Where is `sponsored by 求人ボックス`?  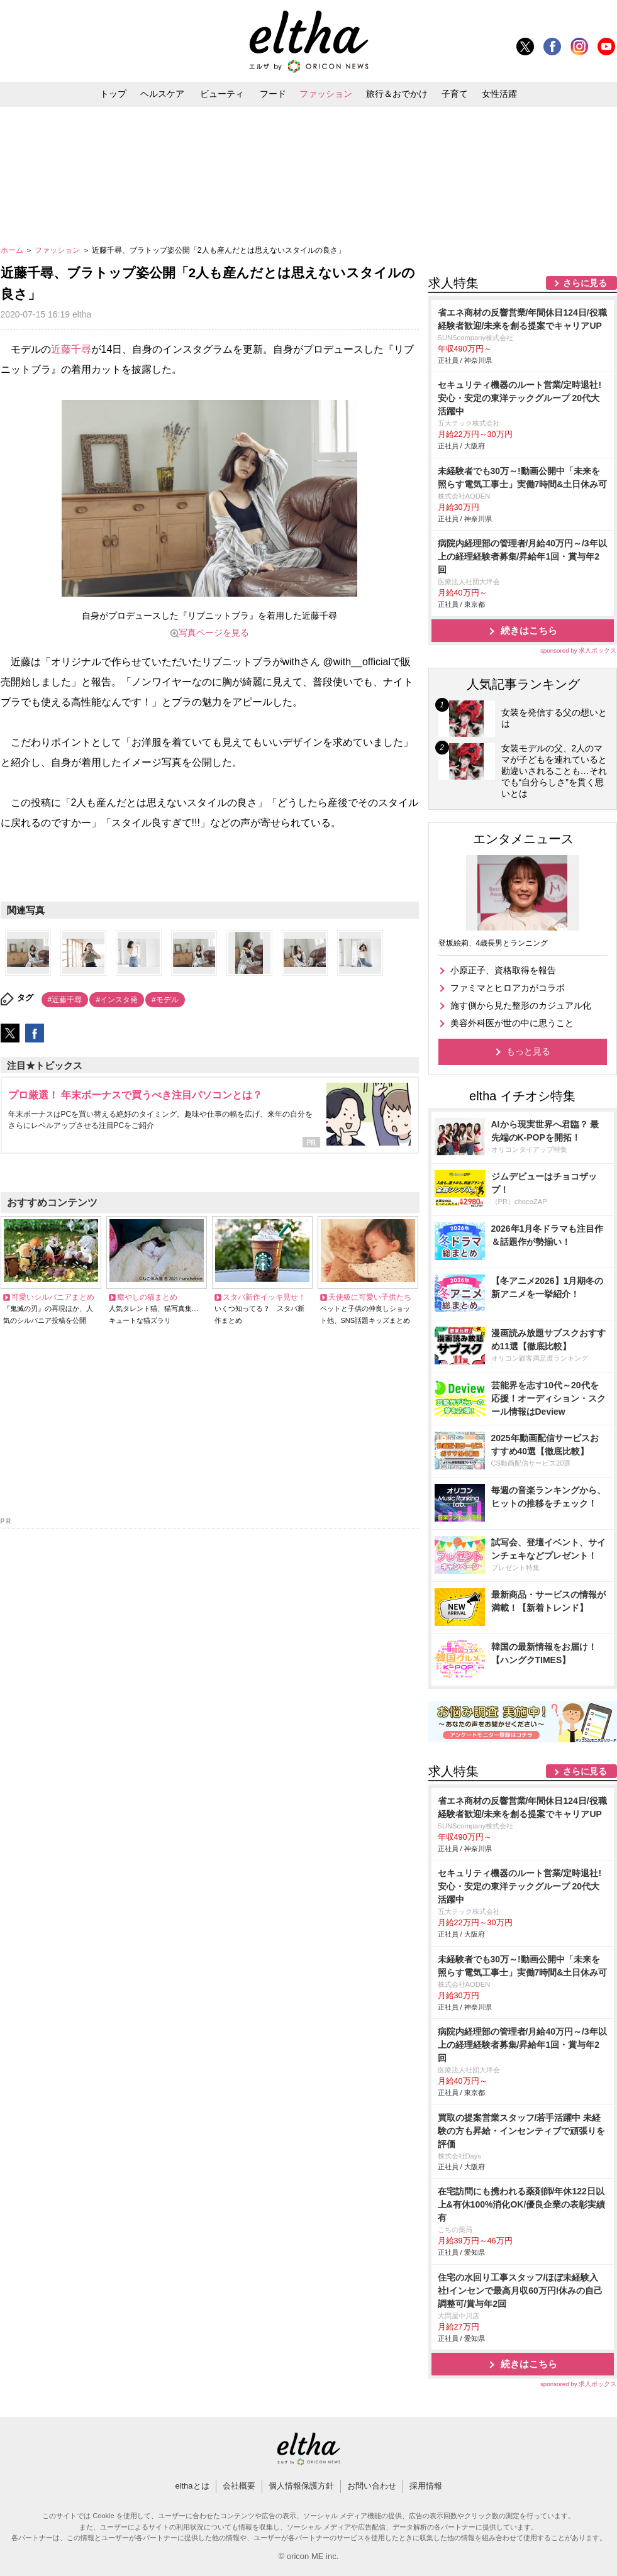 sponsored by 求人ボックス is located at coordinates (578, 650).